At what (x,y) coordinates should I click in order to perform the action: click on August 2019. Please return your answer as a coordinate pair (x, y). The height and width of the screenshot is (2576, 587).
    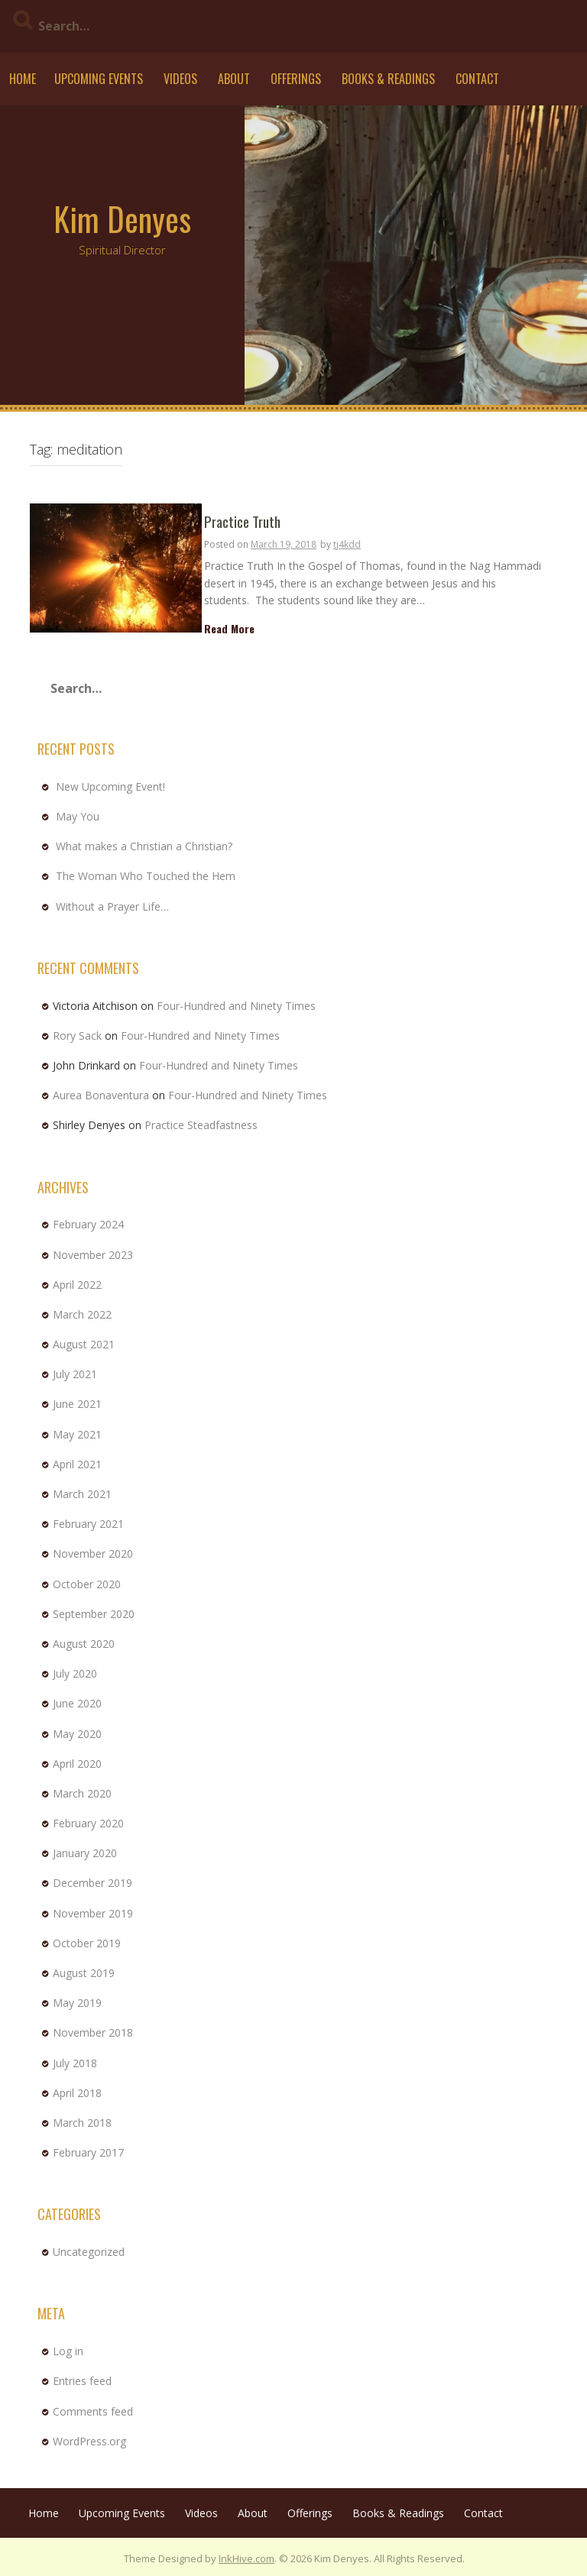
    Looking at the image, I should click on (84, 1973).